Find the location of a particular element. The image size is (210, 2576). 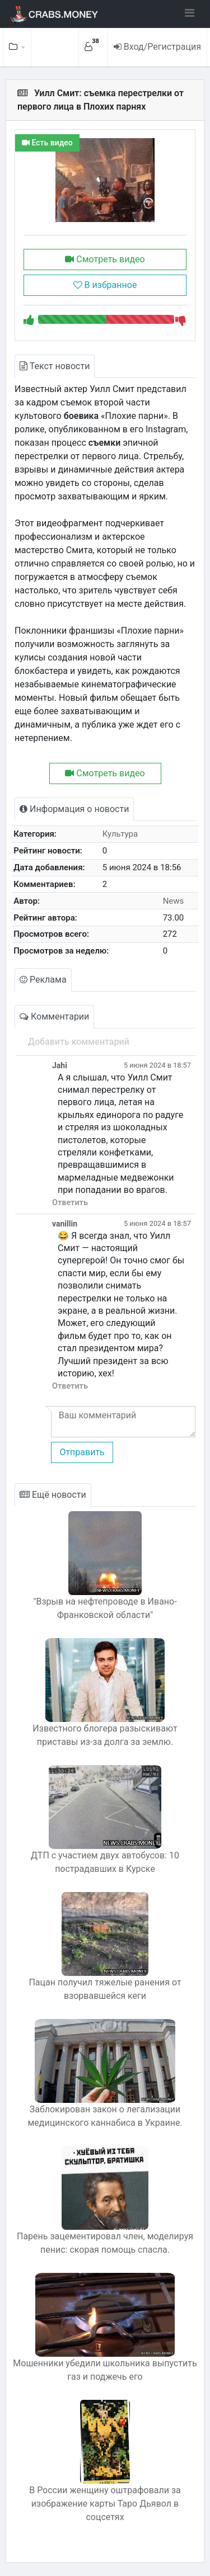

Добавить комментарий is located at coordinates (78, 1041).